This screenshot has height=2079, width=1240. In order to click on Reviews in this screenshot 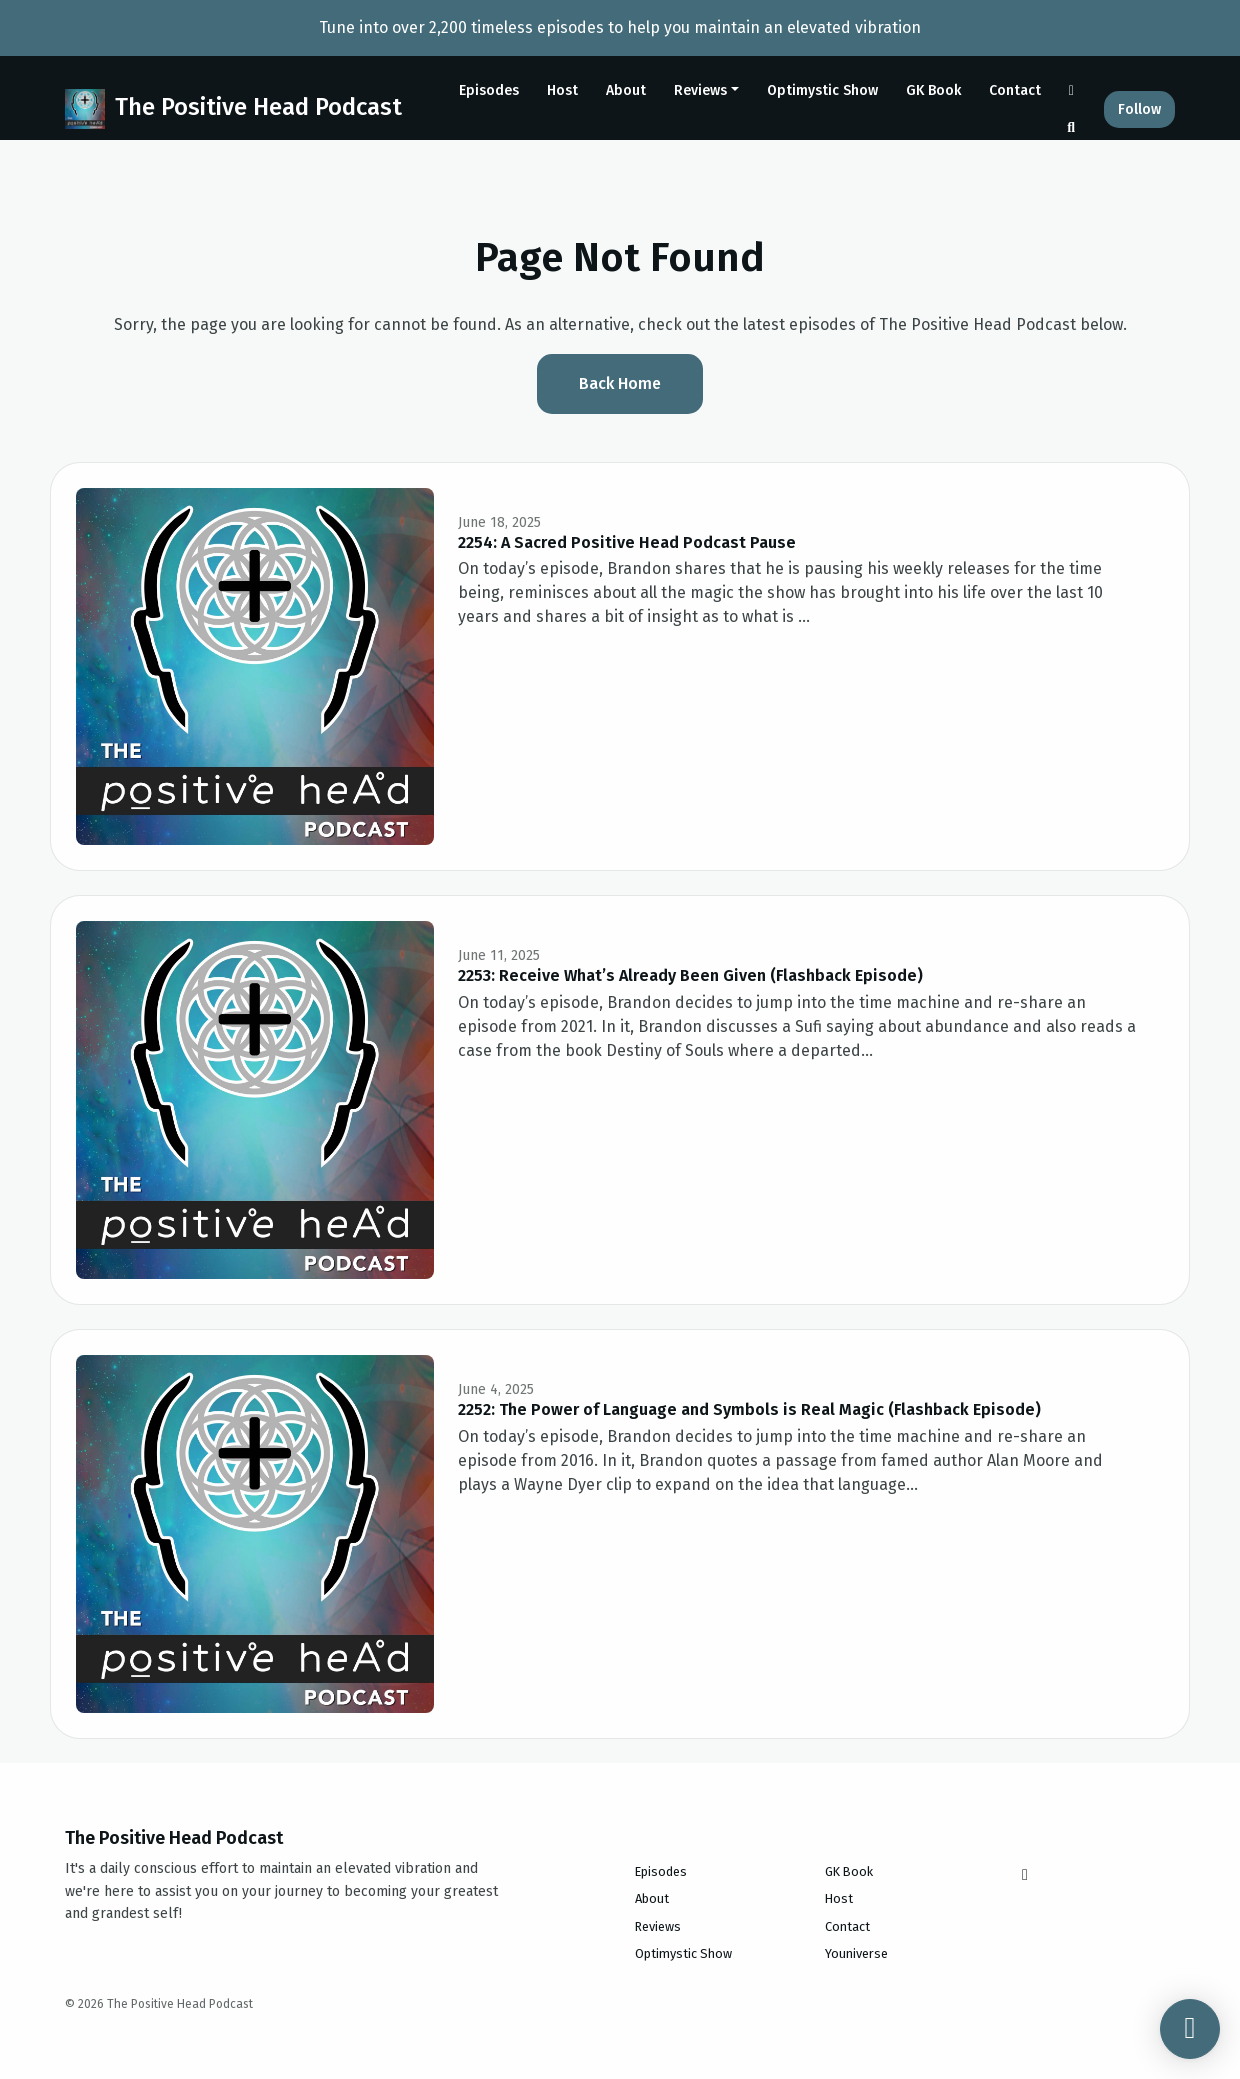, I will do `click(700, 90)`.